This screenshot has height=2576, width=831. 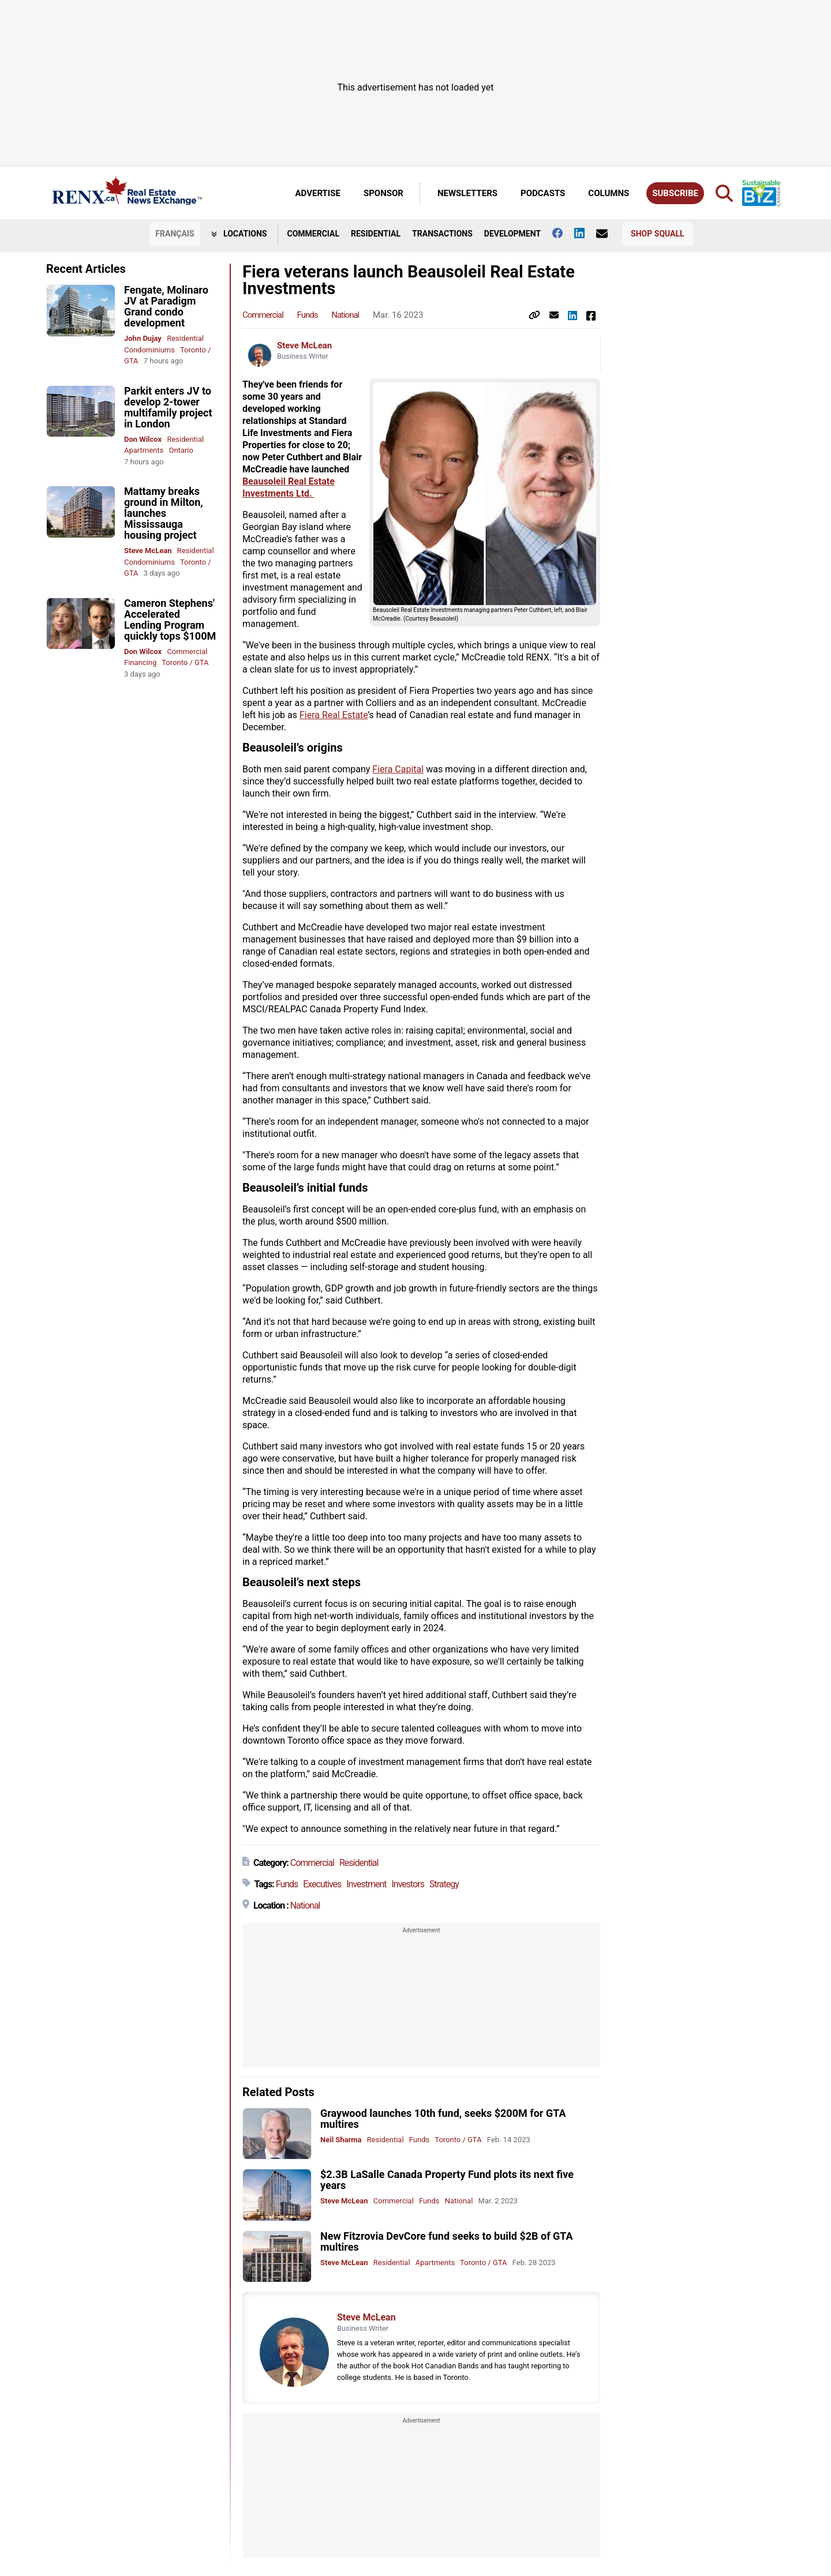 What do you see at coordinates (512, 233) in the screenshot?
I see `Development` at bounding box center [512, 233].